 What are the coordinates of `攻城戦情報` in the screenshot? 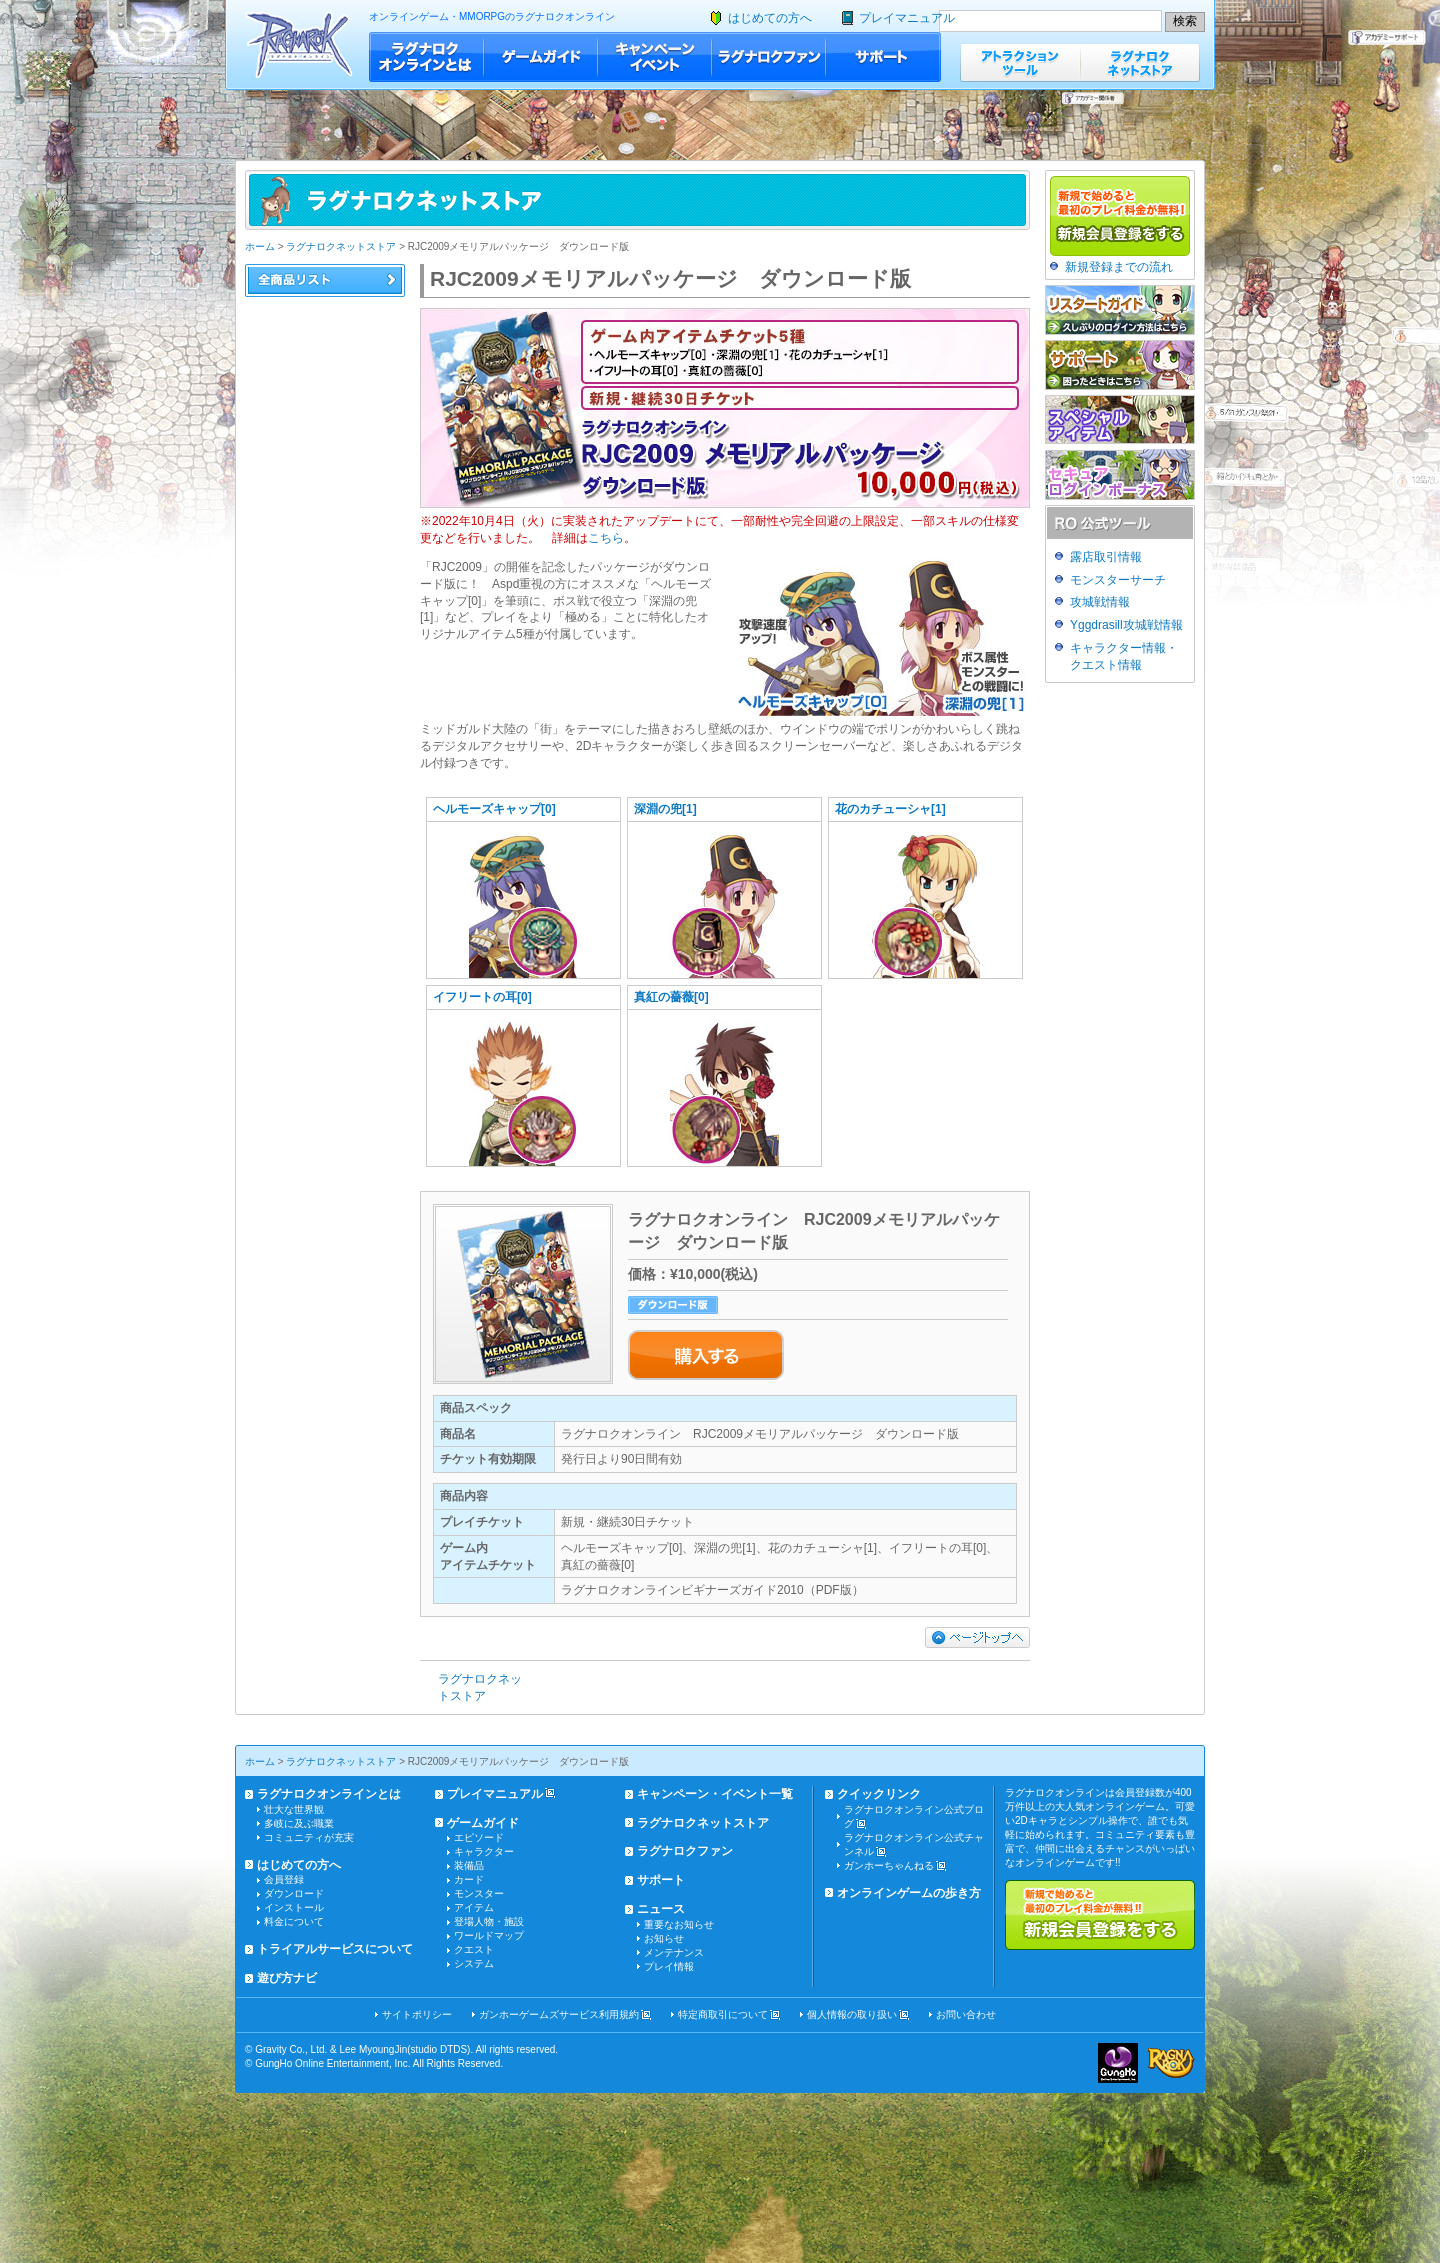 It's located at (1100, 602).